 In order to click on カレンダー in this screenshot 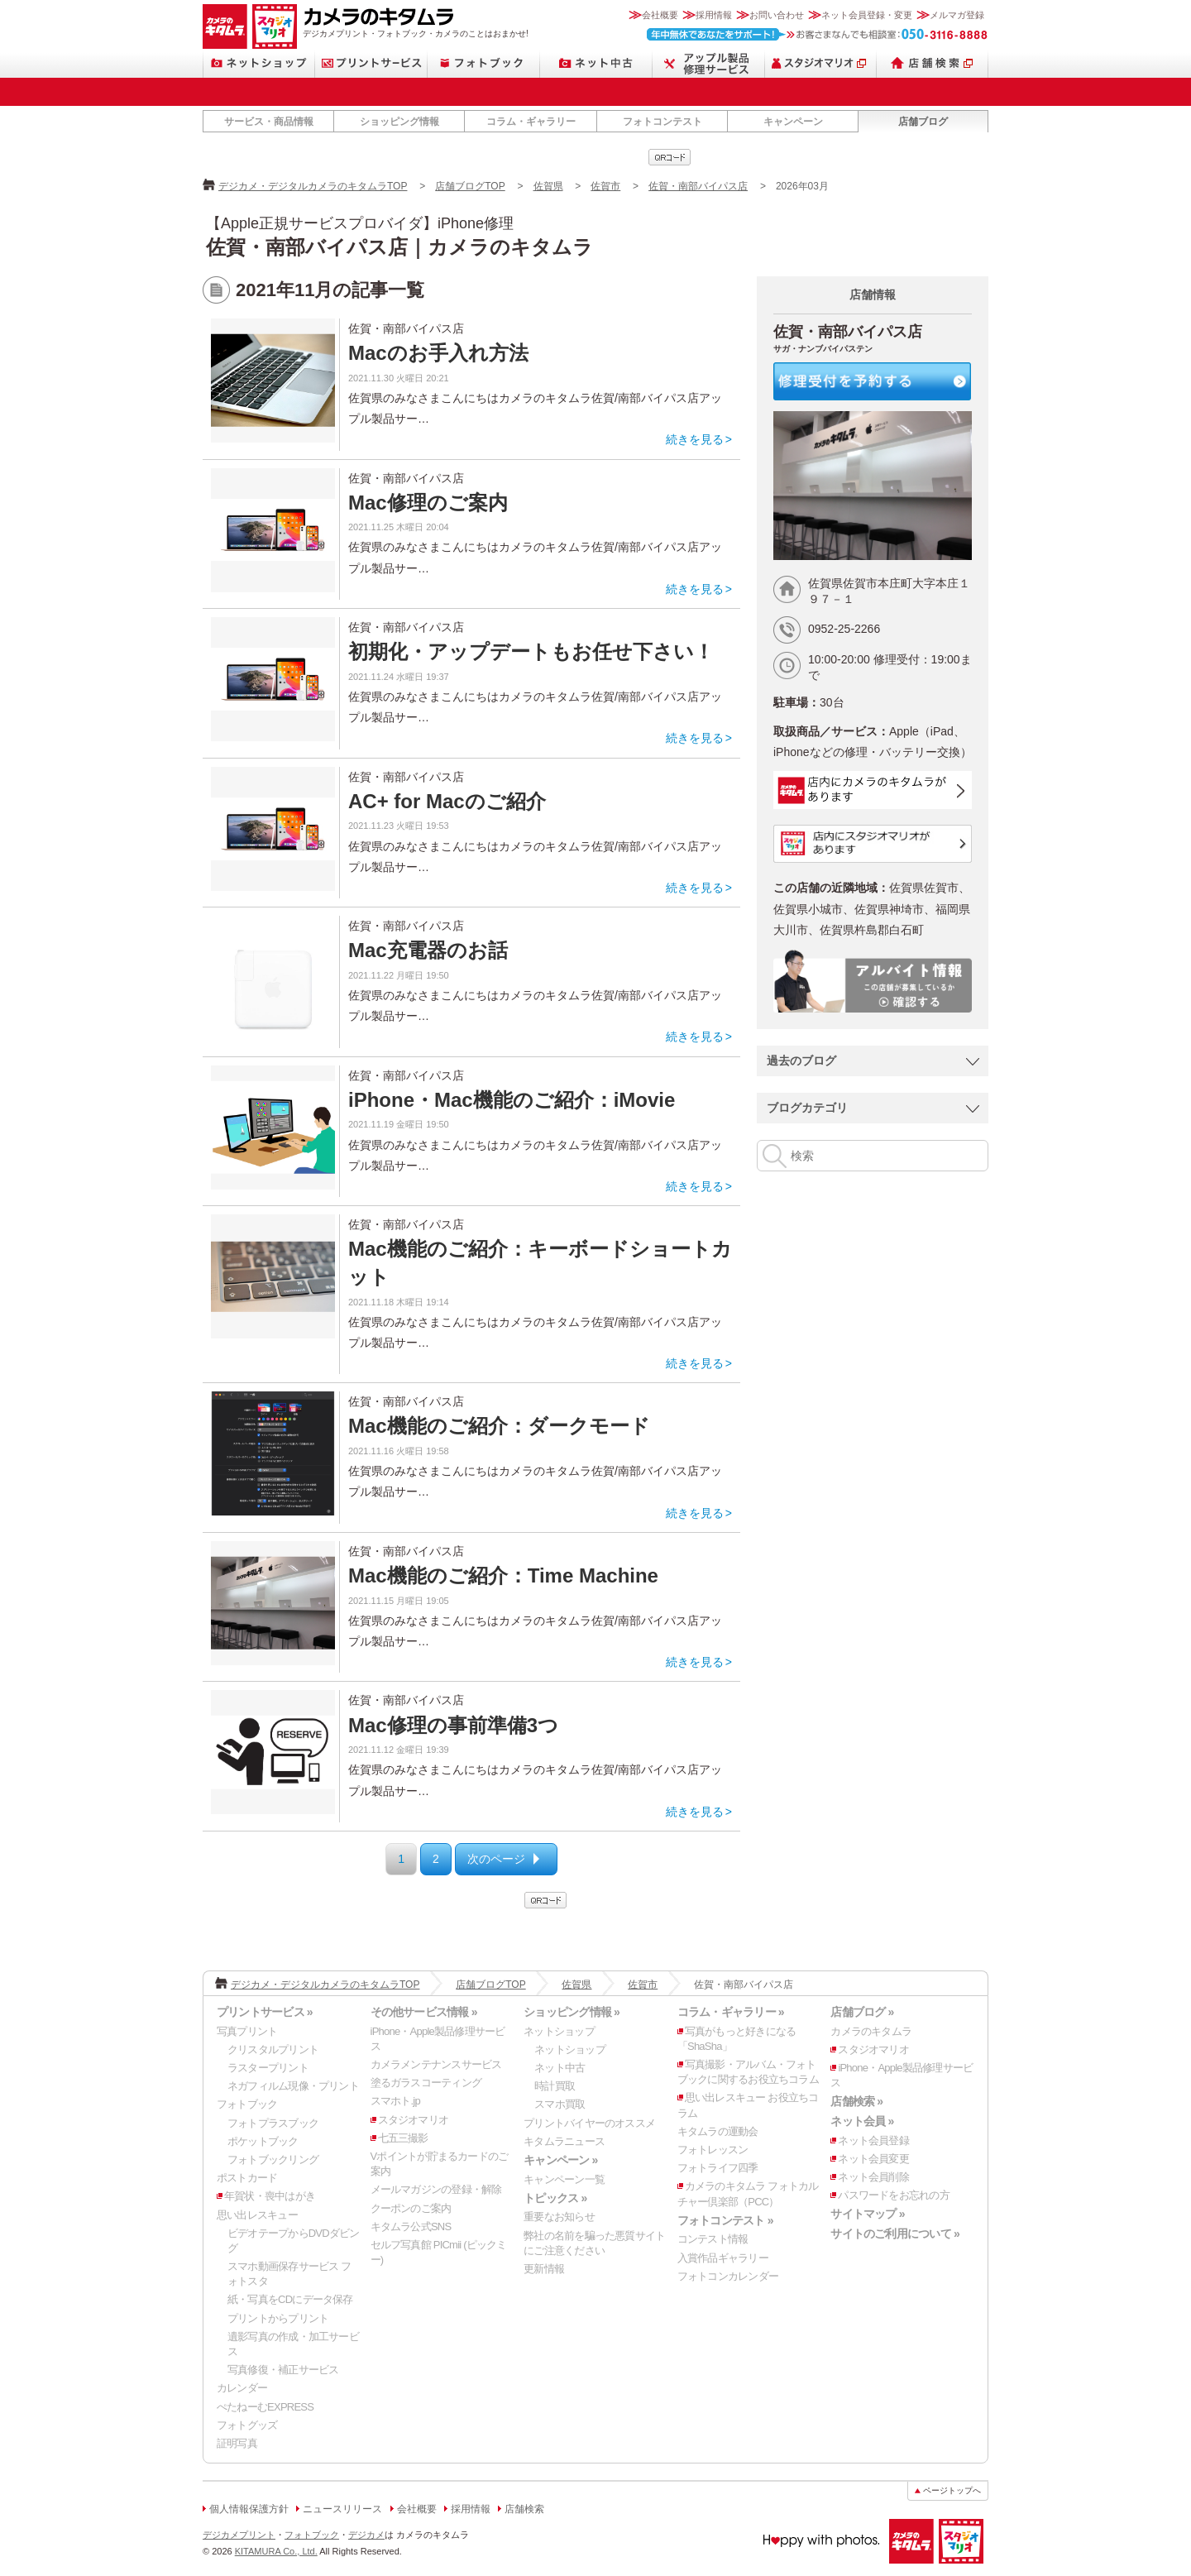, I will do `click(242, 2388)`.